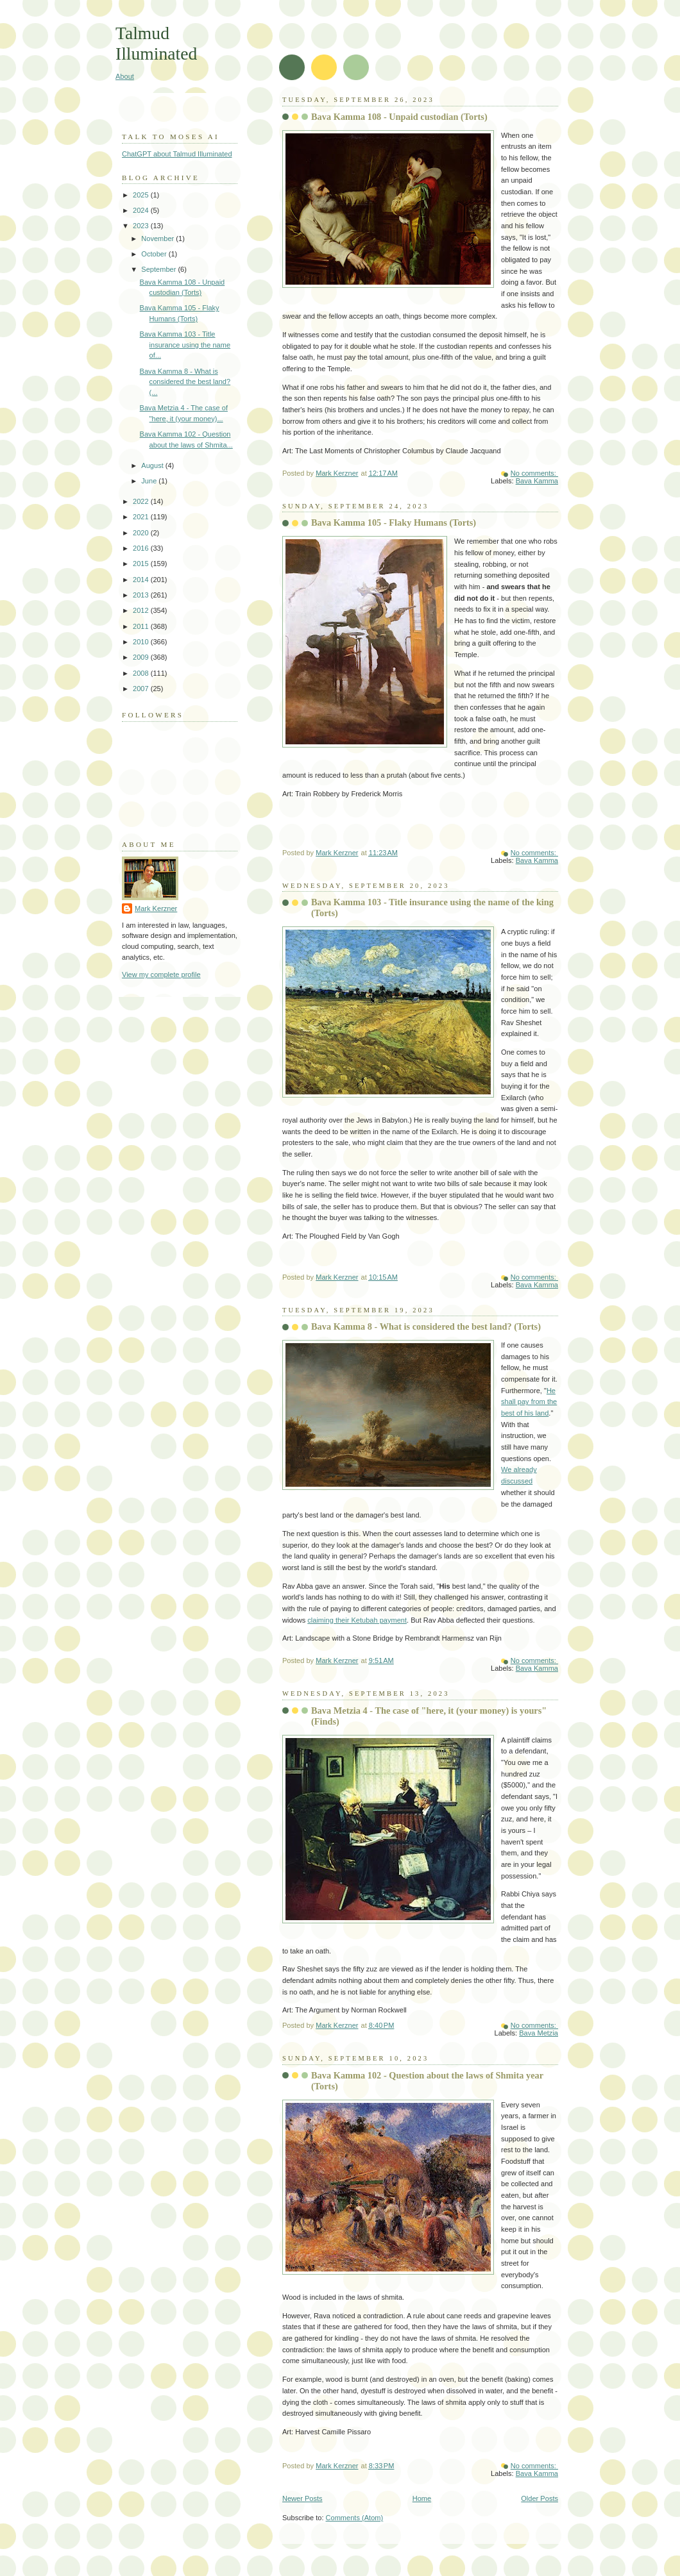  Describe the element at coordinates (142, 688) in the screenshot. I see `2007` at that location.